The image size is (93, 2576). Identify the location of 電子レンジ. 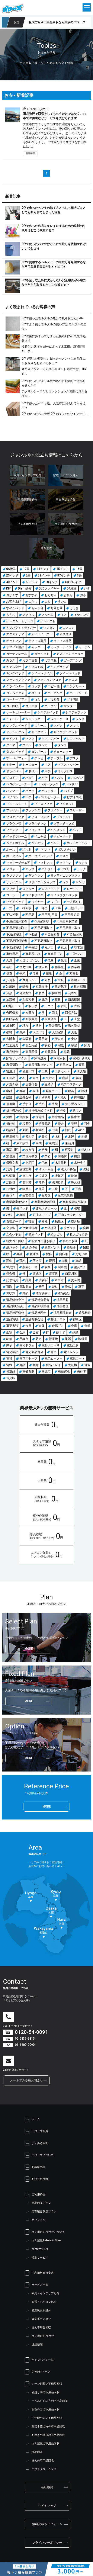
(71, 1352).